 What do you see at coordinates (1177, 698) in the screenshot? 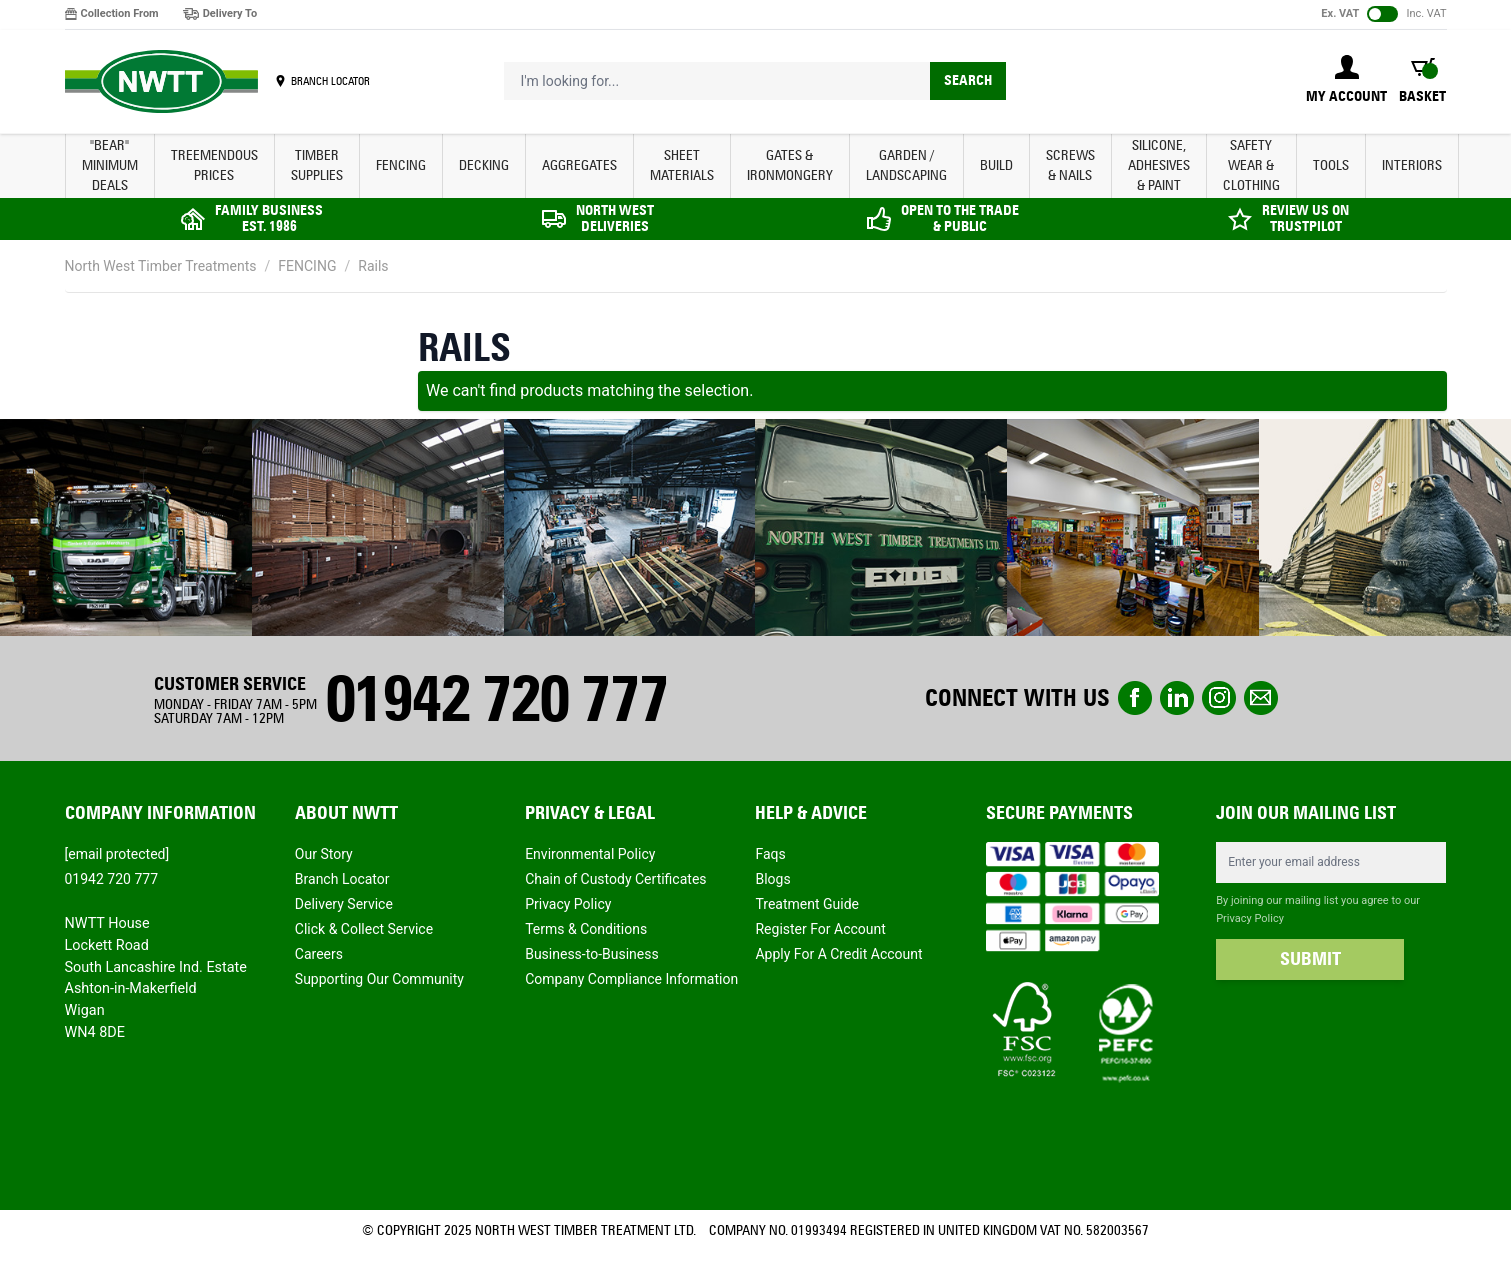
I see `linkedin` at bounding box center [1177, 698].